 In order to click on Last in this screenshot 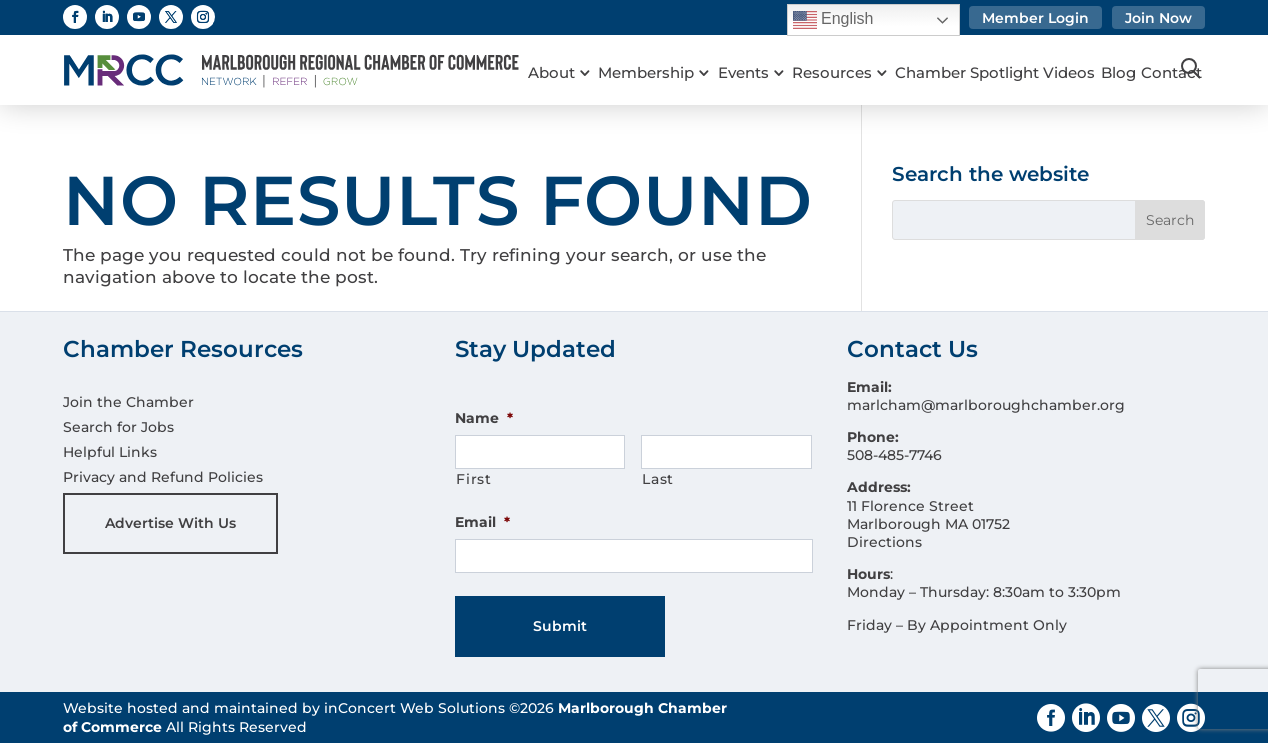, I will do `click(658, 479)`.